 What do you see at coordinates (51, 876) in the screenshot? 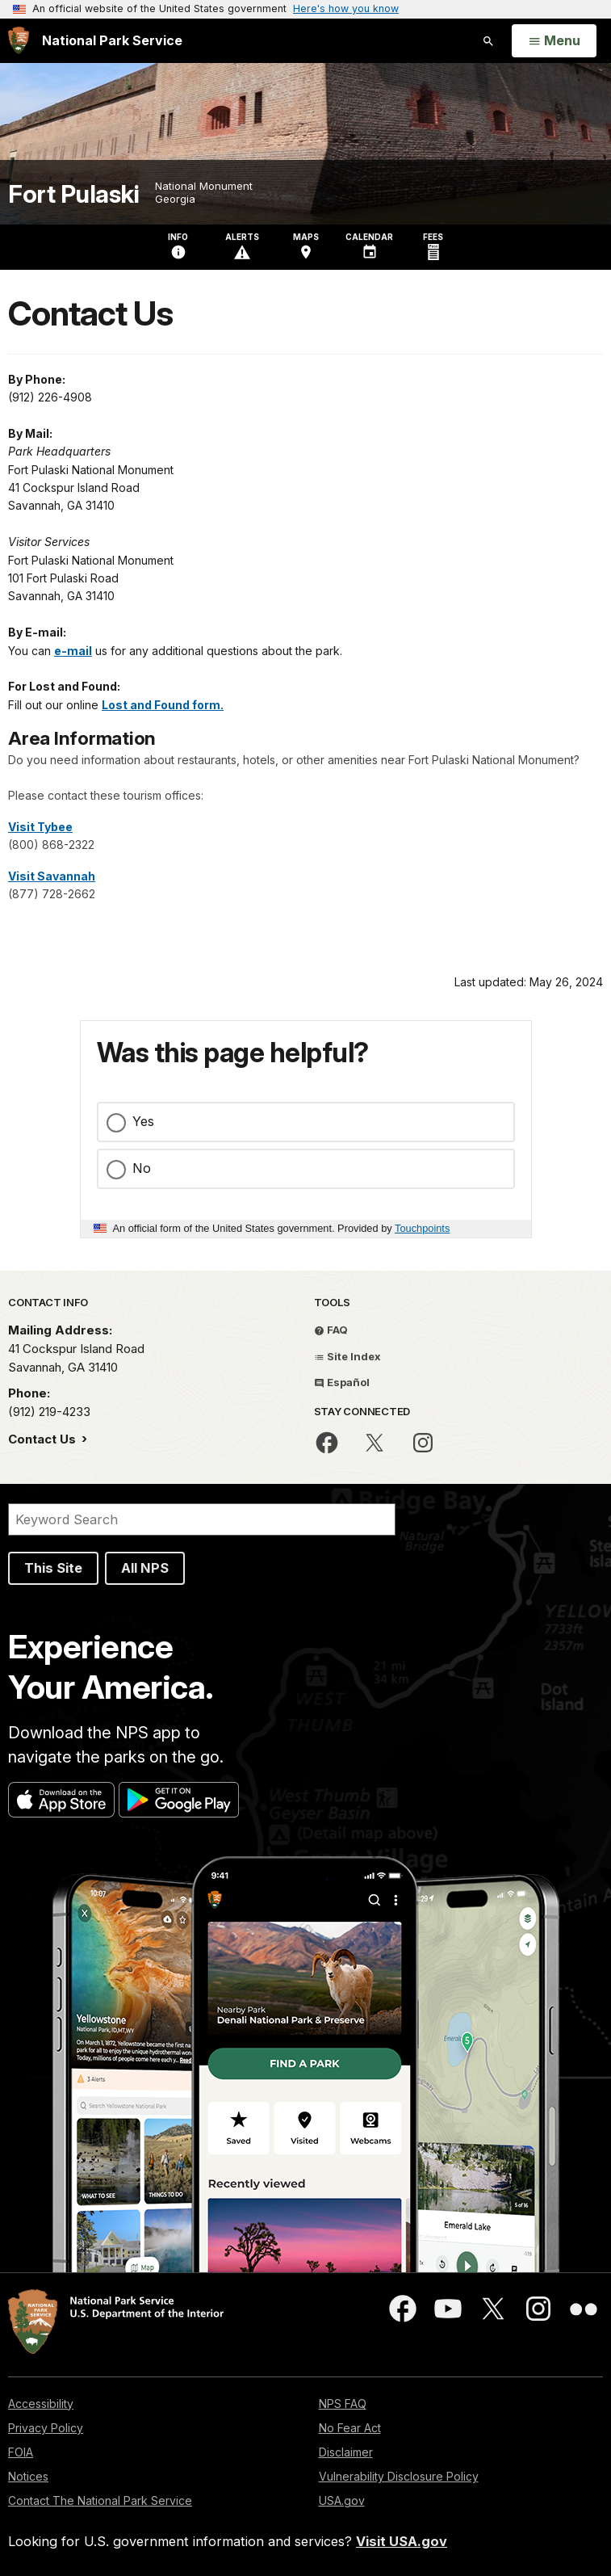
I see `Visit Savannah` at bounding box center [51, 876].